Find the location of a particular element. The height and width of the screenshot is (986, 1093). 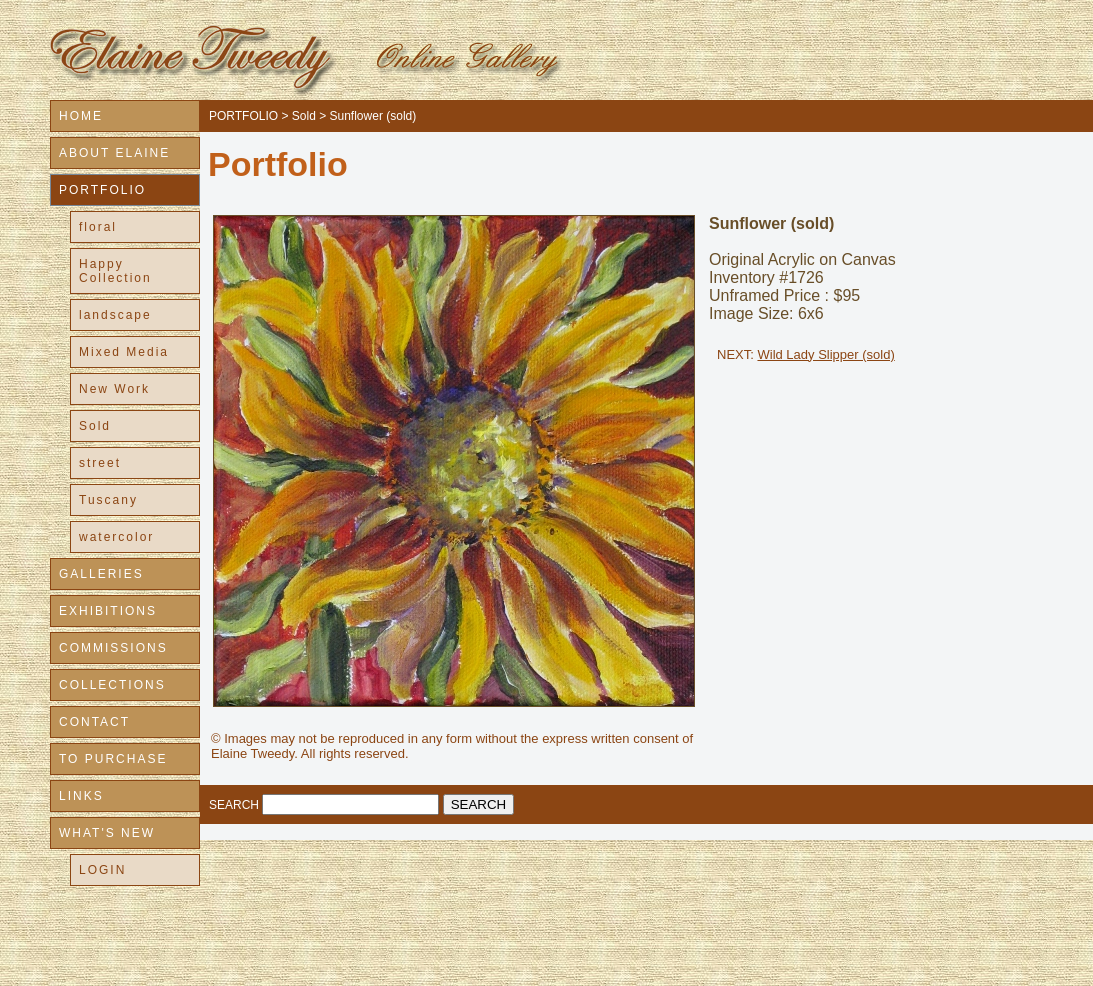

street is located at coordinates (100, 463).